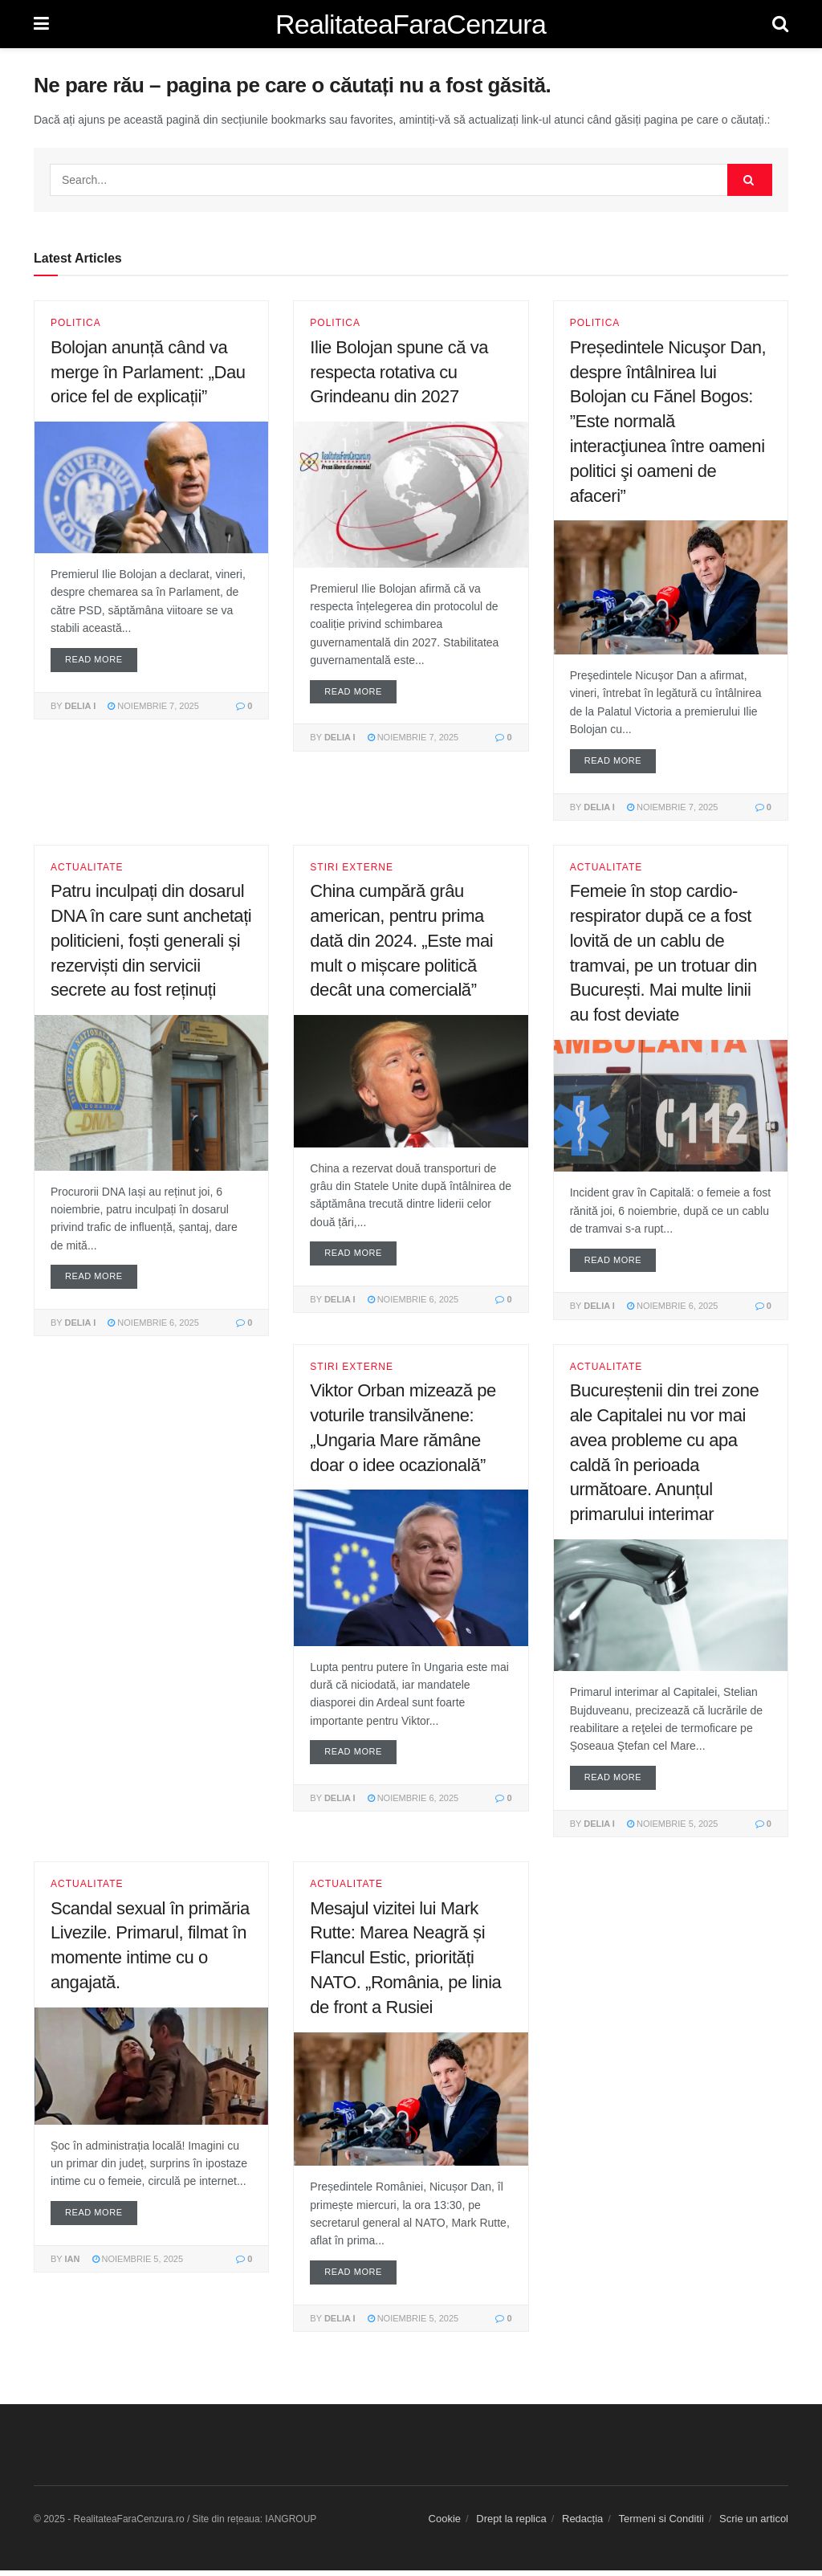 Image resolution: width=822 pixels, height=2576 pixels. I want to click on [Read article: Viktor Orban mizează pe voturile transilvănene: „Ungaria Mare rămâne doar o idee ocazională”], so click(410, 1571).